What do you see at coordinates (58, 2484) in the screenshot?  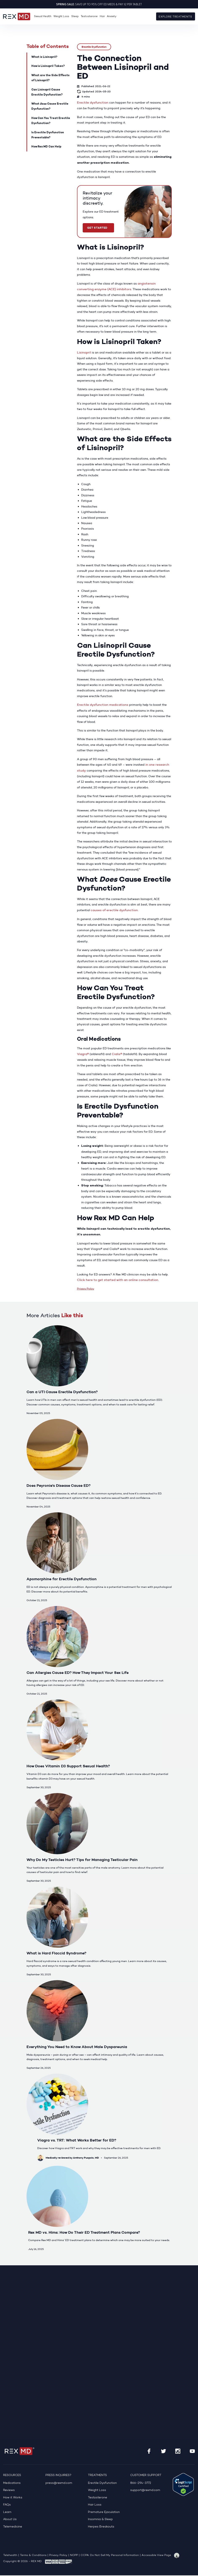 I see `press@rexmd.com` at bounding box center [58, 2484].